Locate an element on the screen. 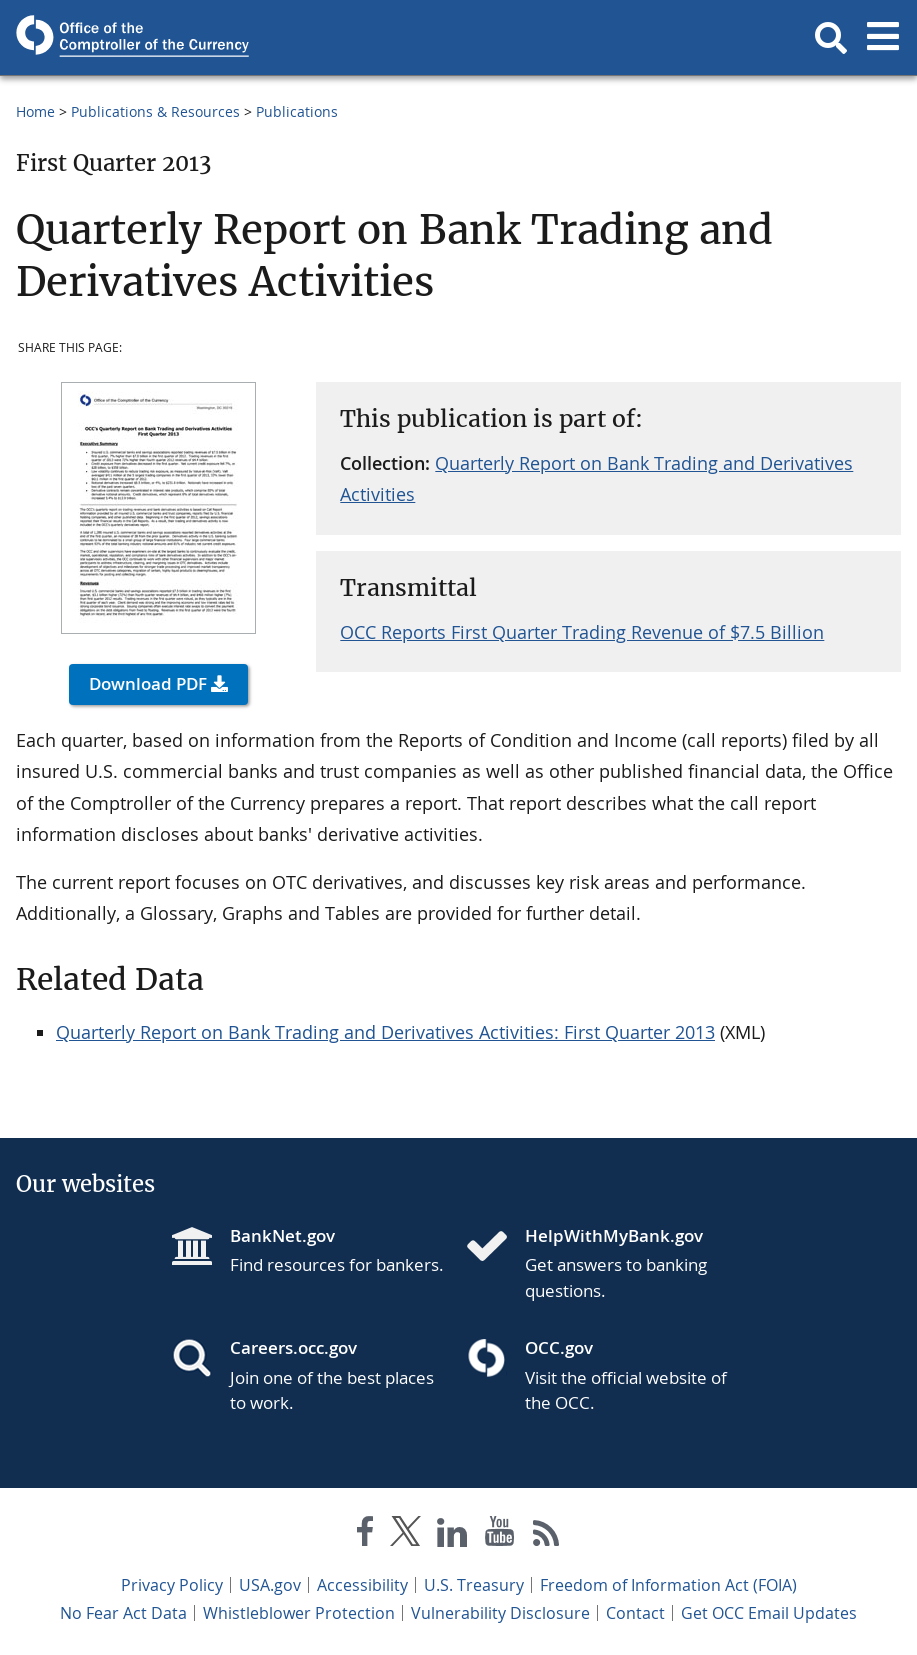  OCC Reports First Quarter Trading Revenue of $7.5 Billion is located at coordinates (582, 632).